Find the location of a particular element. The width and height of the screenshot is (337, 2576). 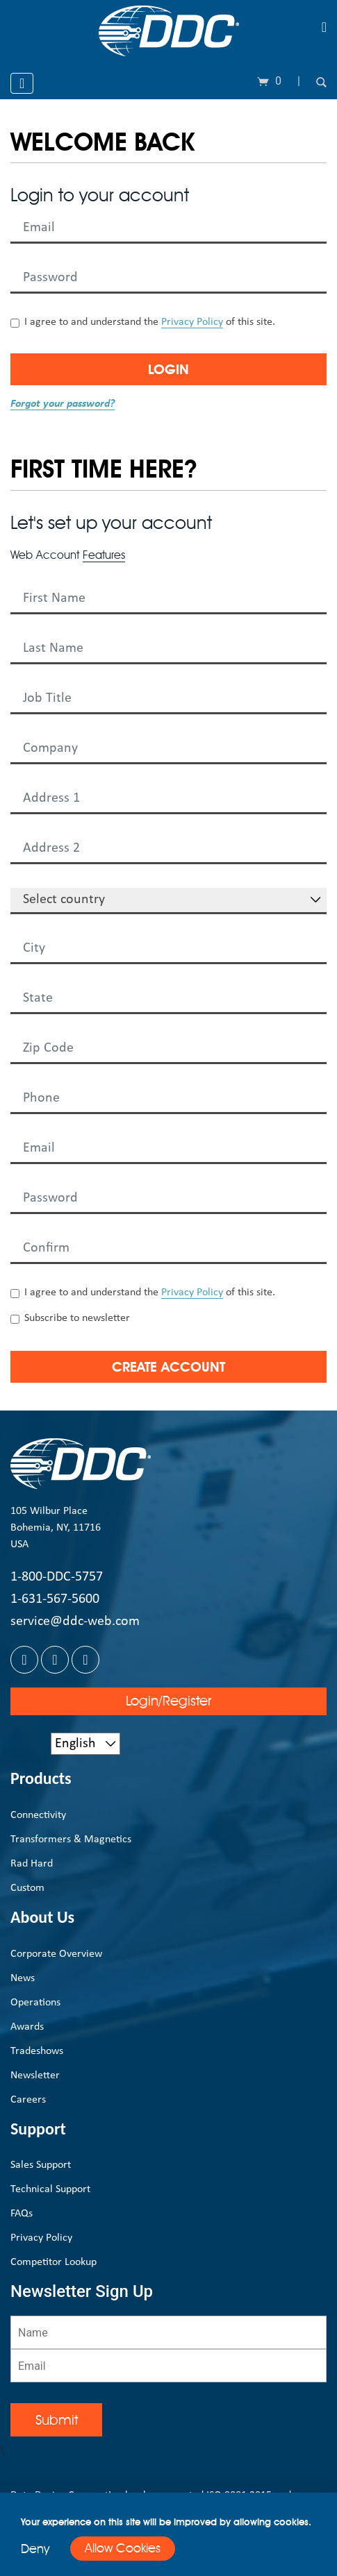

Features is located at coordinates (104, 555).